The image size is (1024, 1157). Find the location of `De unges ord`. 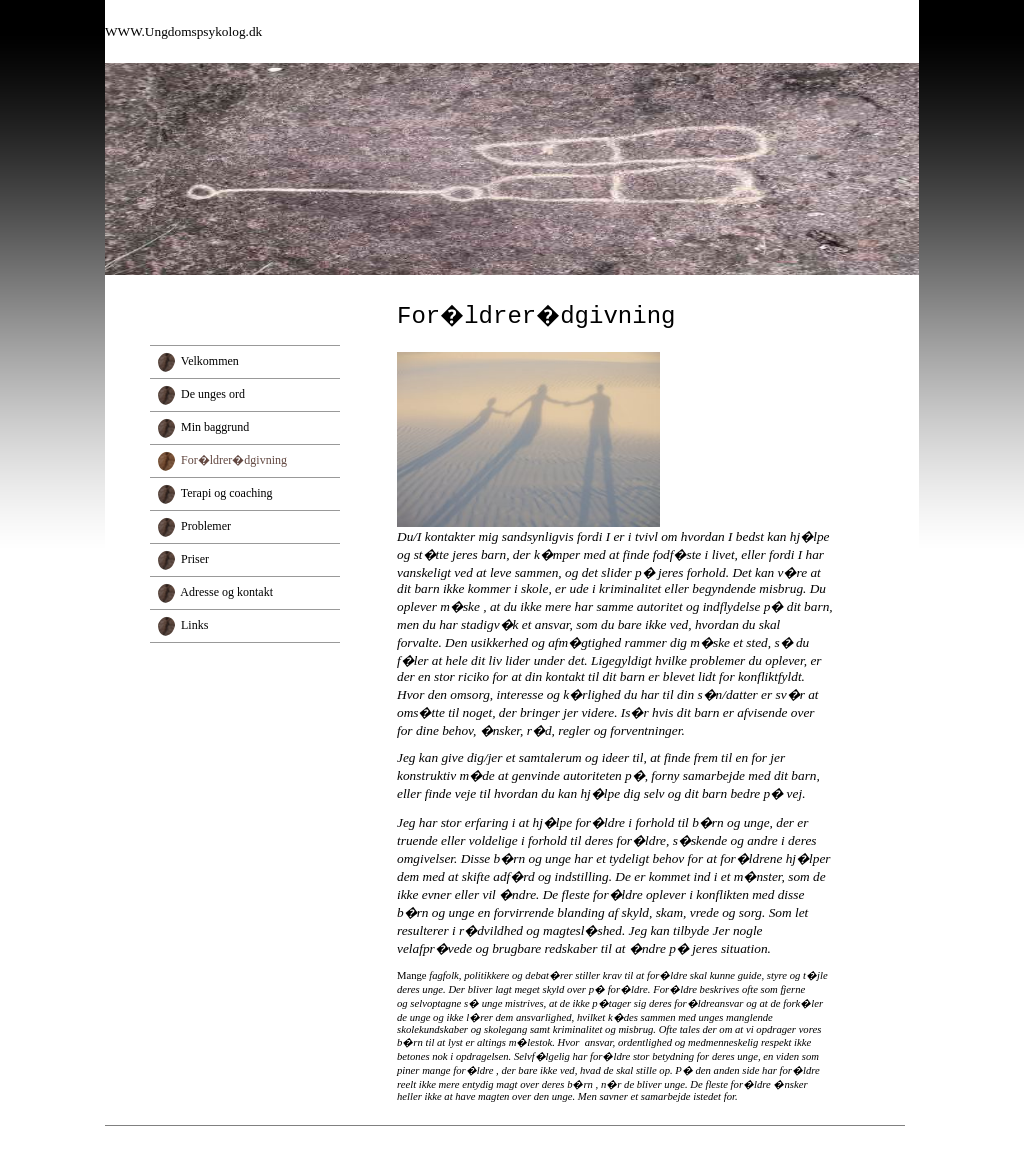

De unges ord is located at coordinates (213, 394).